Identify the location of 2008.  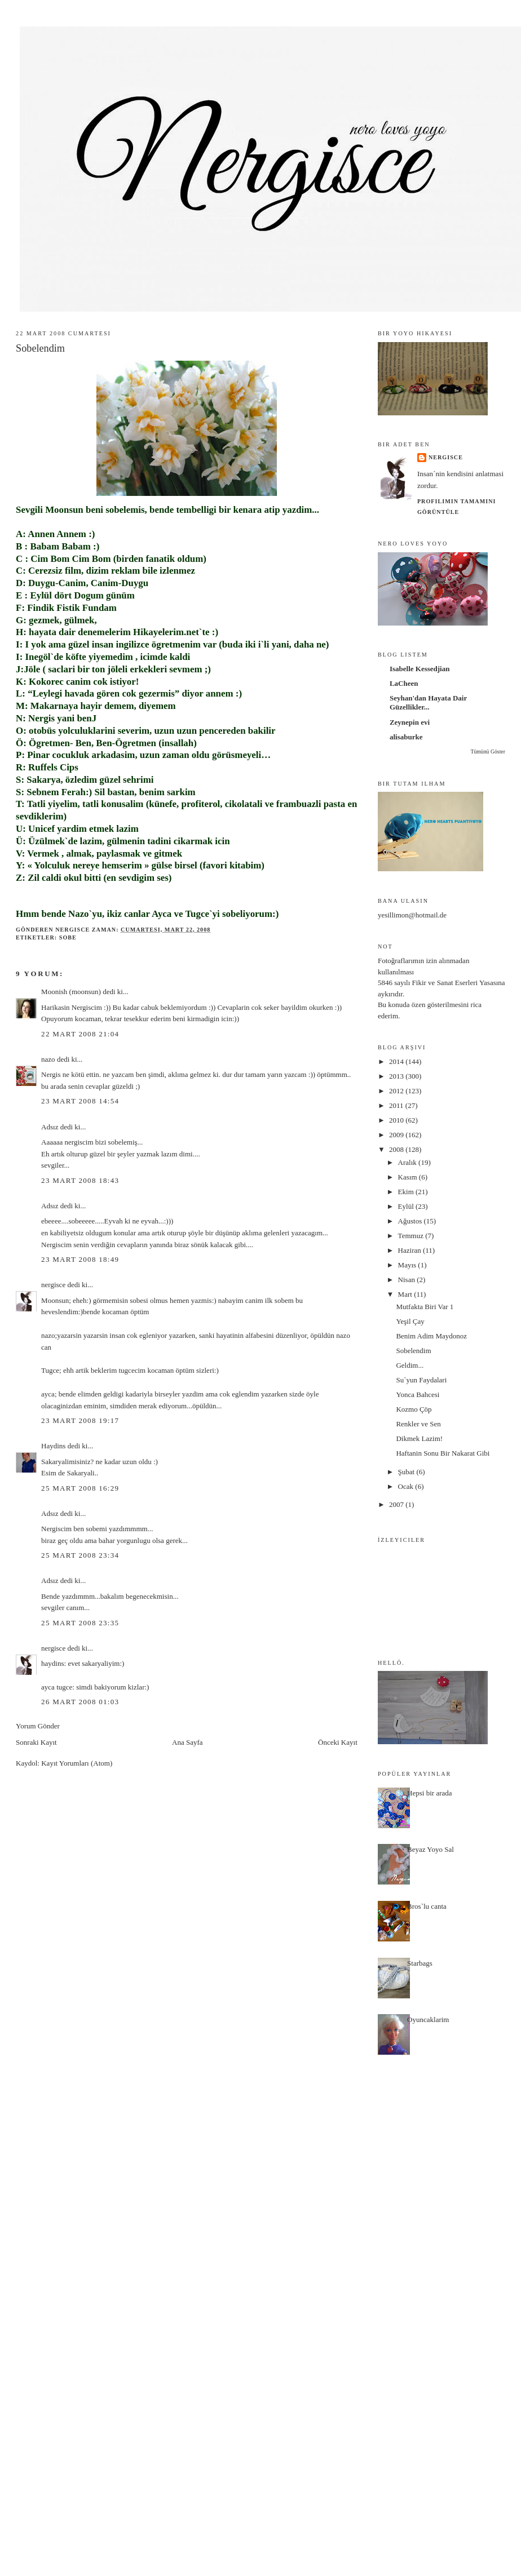
(397, 1149).